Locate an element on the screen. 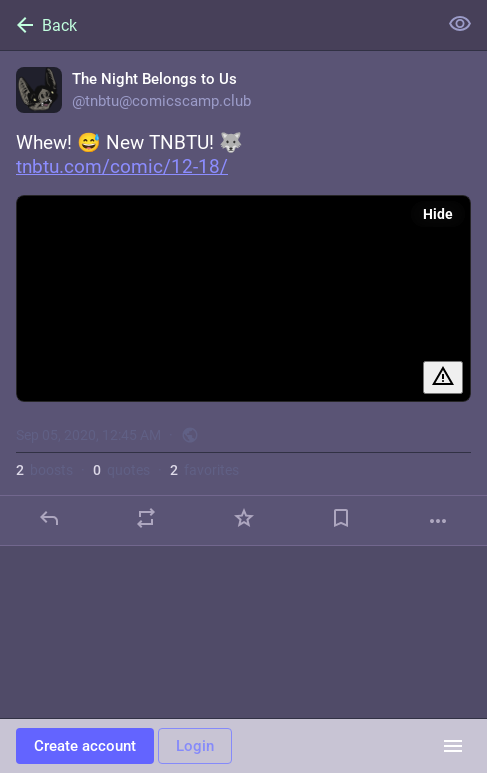 This screenshot has height=773, width=487. [The Night Belongs to Us, Whew! 😅 New TNBTU! 🐺 https://tnbtu.com/comic/12-18/, Sep 5, 12:45 AM, tnbtu] is located at coordinates (243, 298).